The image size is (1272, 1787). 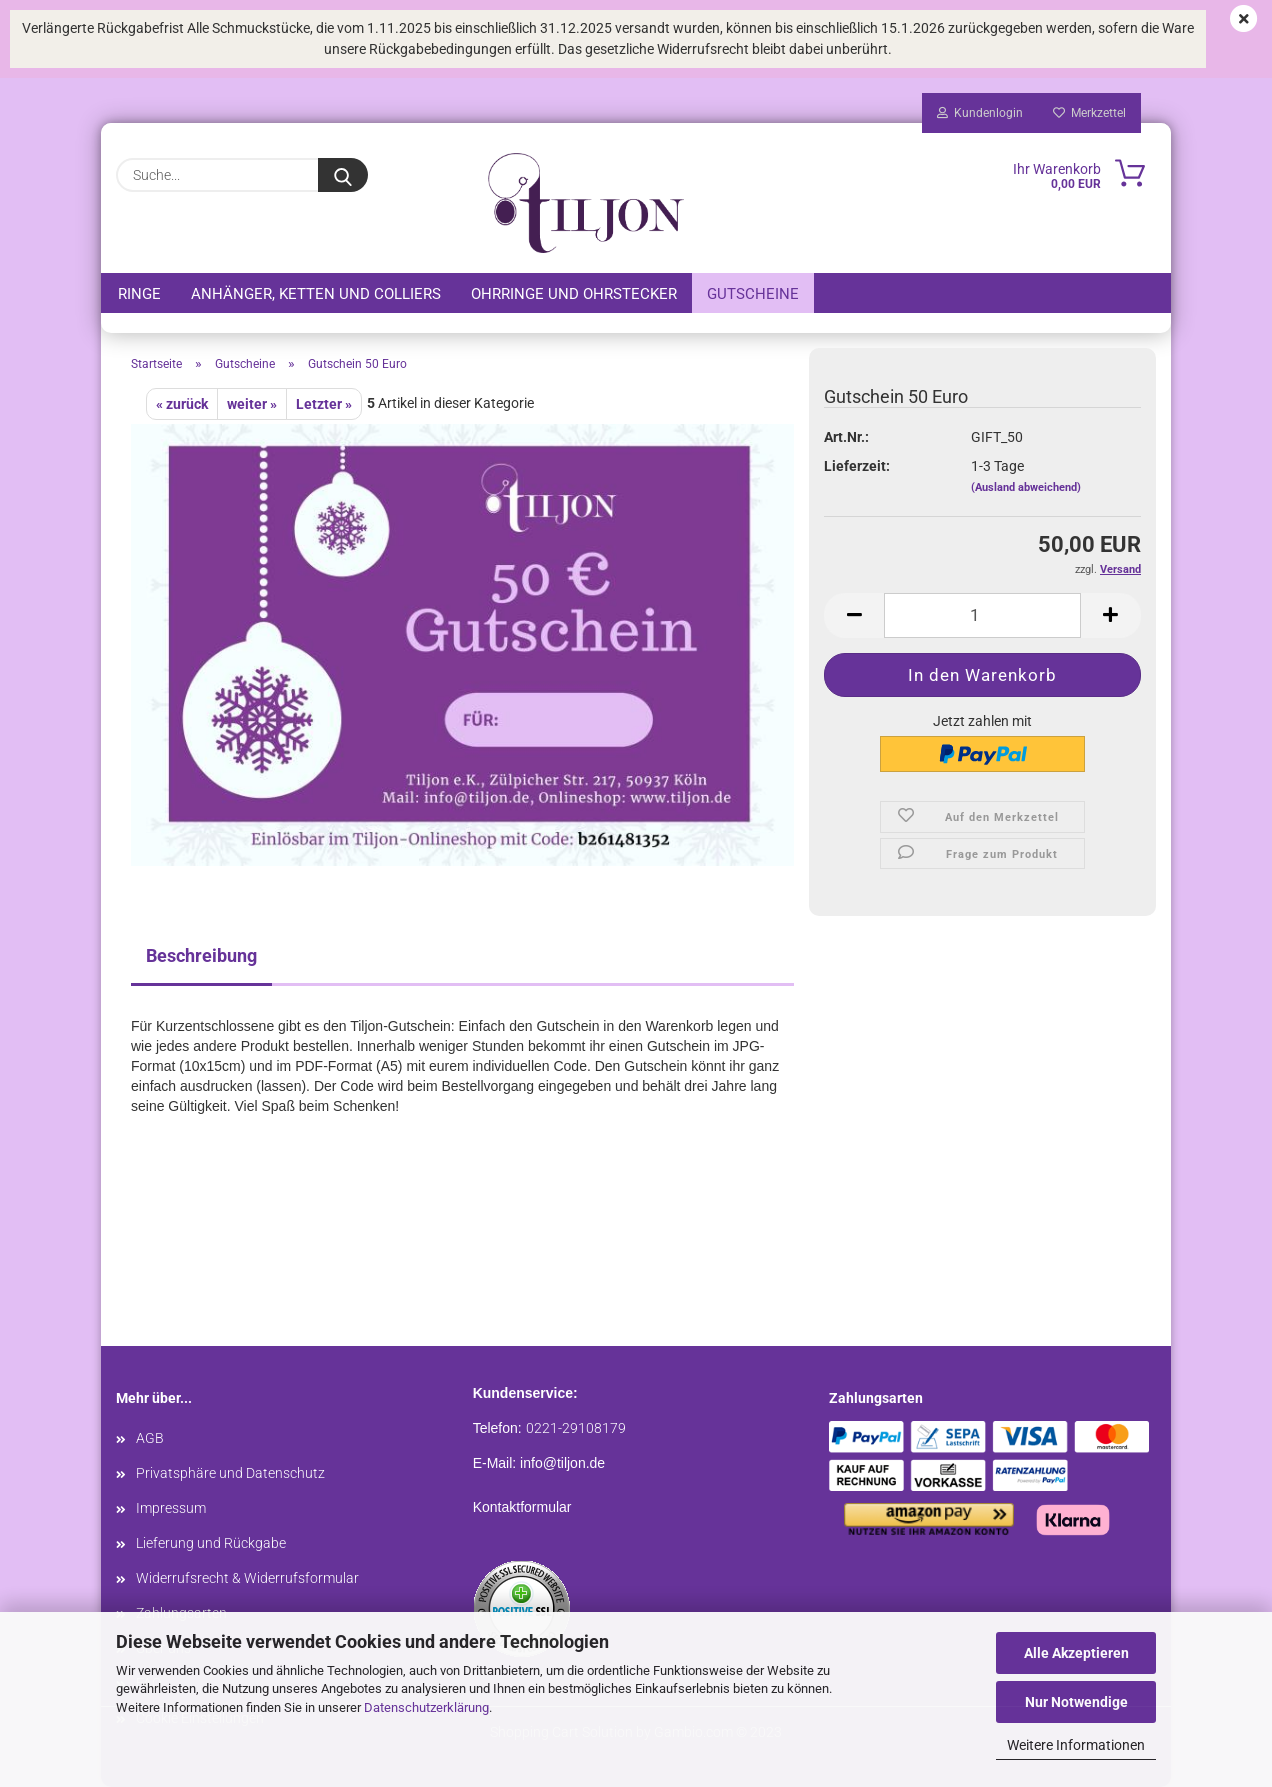 What do you see at coordinates (1076, 1702) in the screenshot?
I see `Nur Notwendige` at bounding box center [1076, 1702].